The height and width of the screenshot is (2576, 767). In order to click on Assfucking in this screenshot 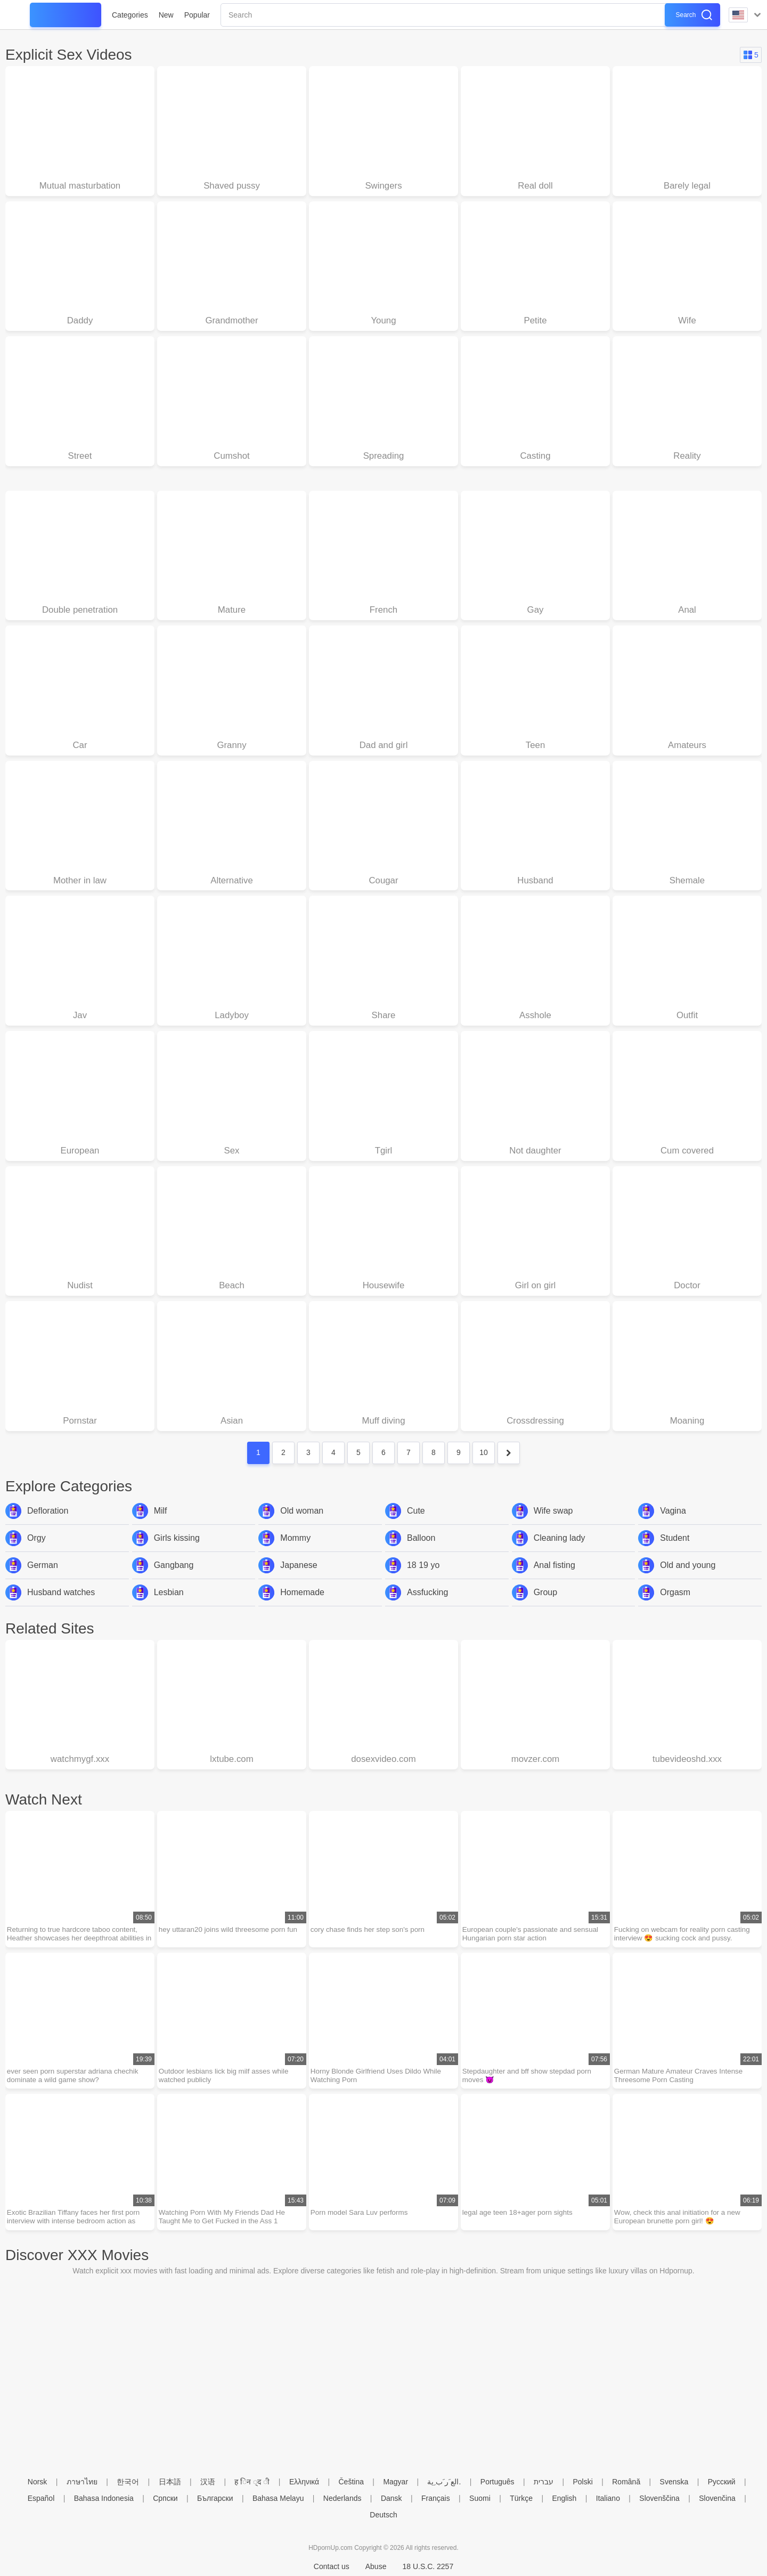, I will do `click(427, 1607)`.